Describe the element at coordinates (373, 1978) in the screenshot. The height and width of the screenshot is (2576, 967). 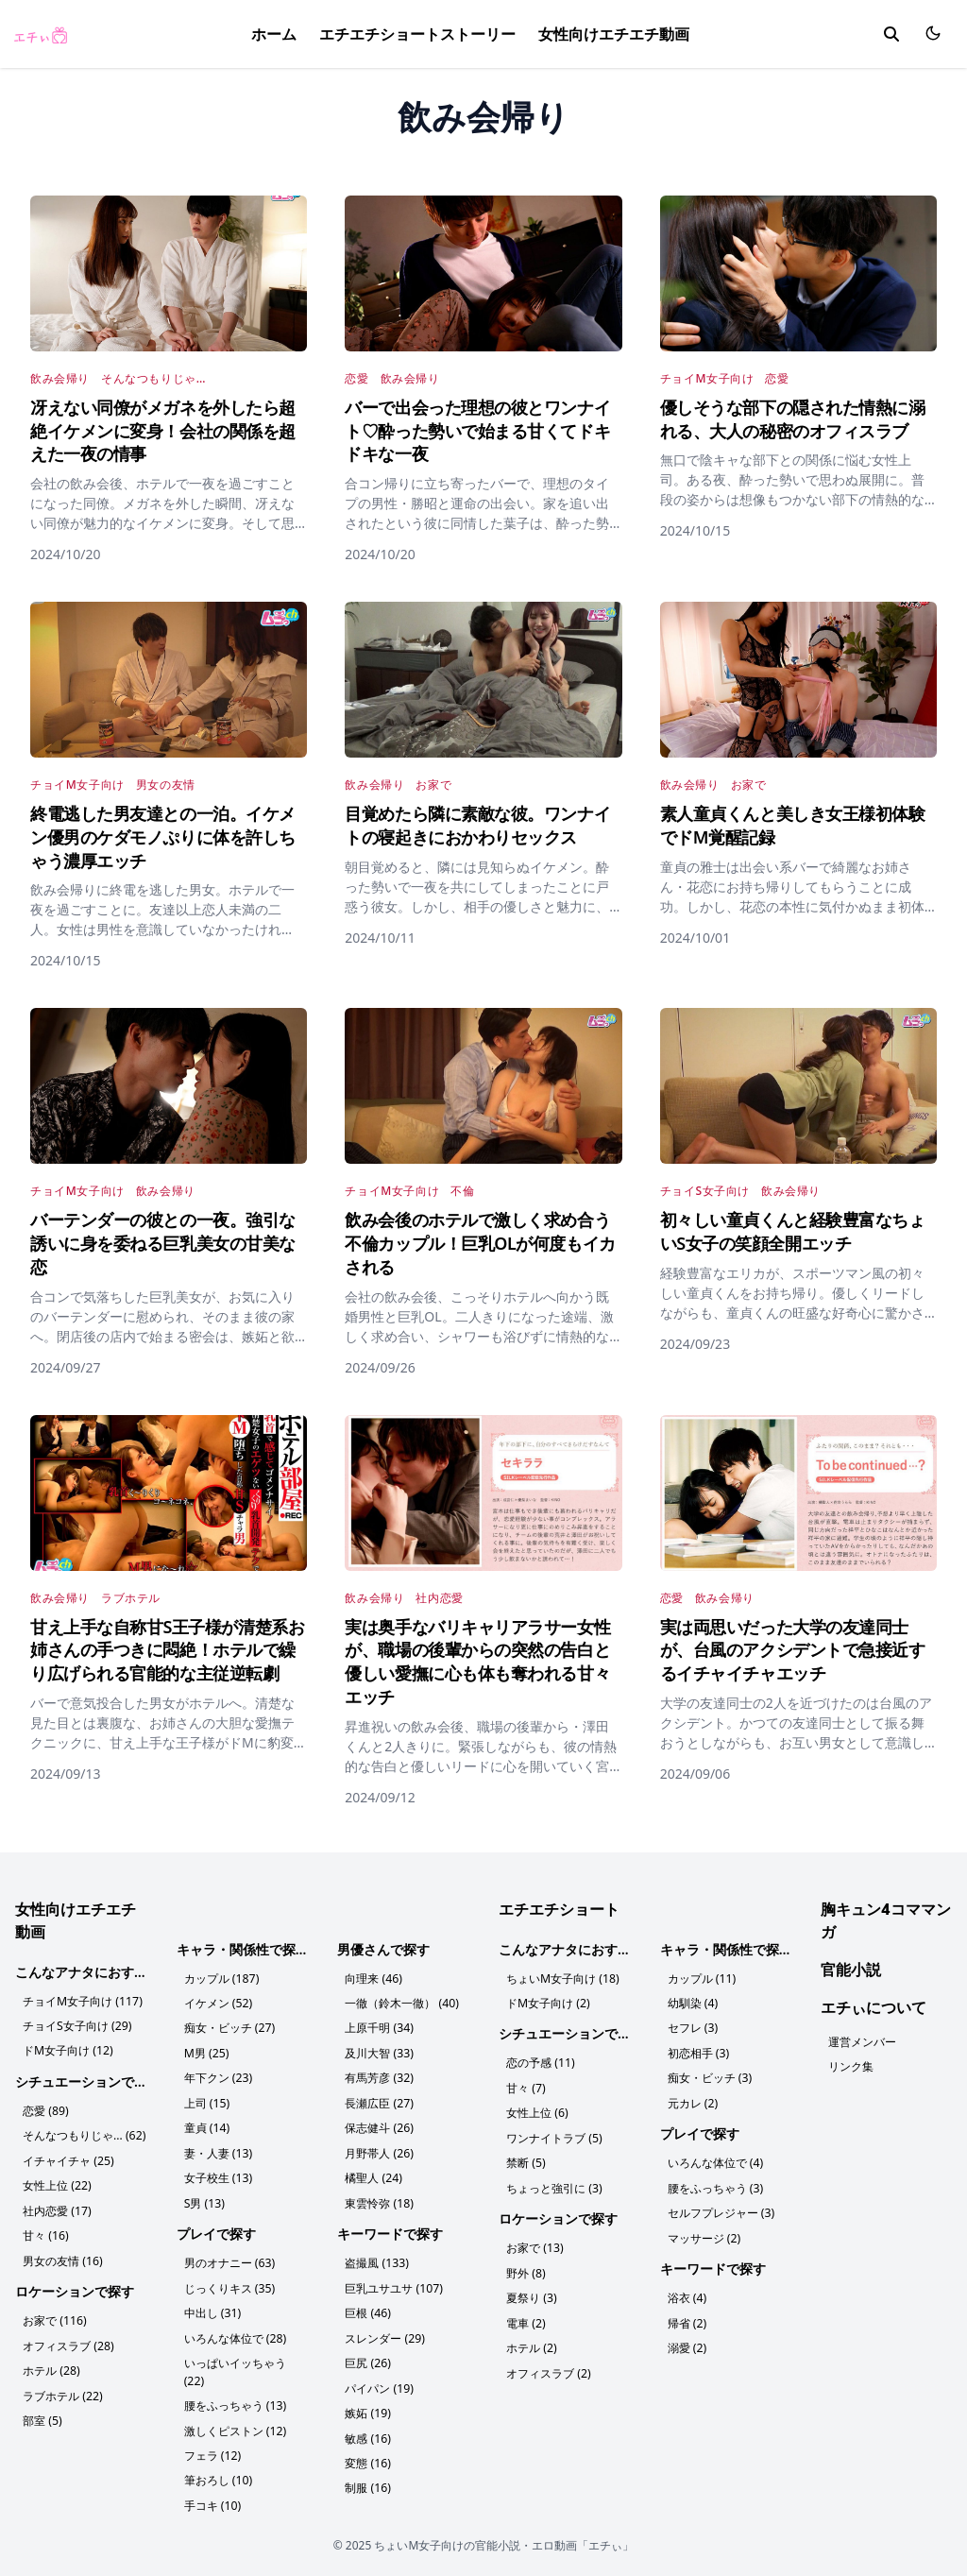
I see `向理来 (46)` at that location.